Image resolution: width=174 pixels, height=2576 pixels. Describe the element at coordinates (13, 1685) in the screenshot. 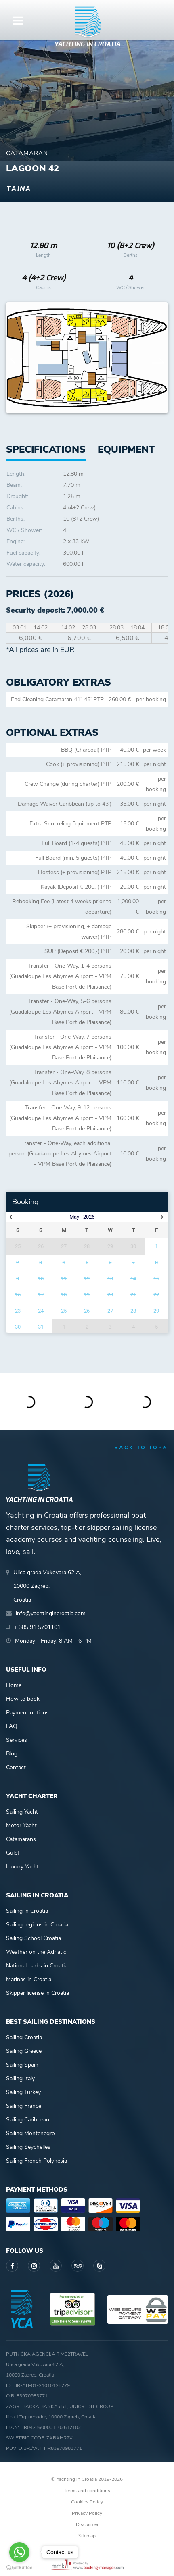

I see `Home` at that location.